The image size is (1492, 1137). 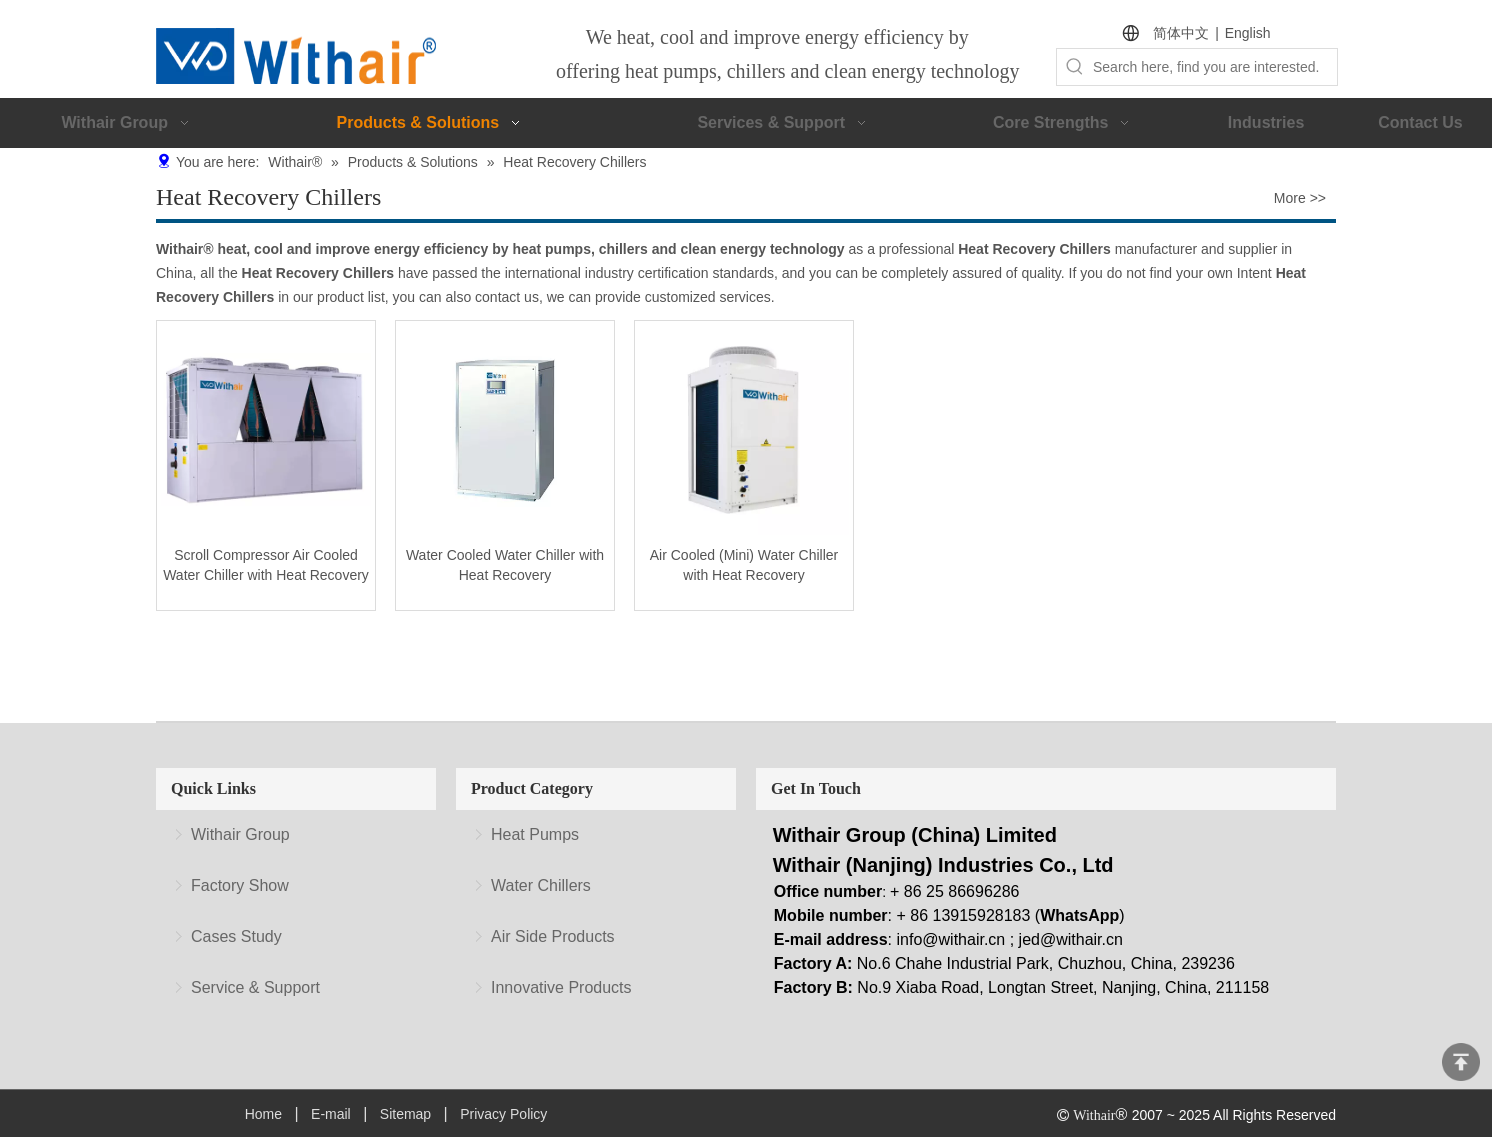 I want to click on E-mail, so click(x=331, y=1114).